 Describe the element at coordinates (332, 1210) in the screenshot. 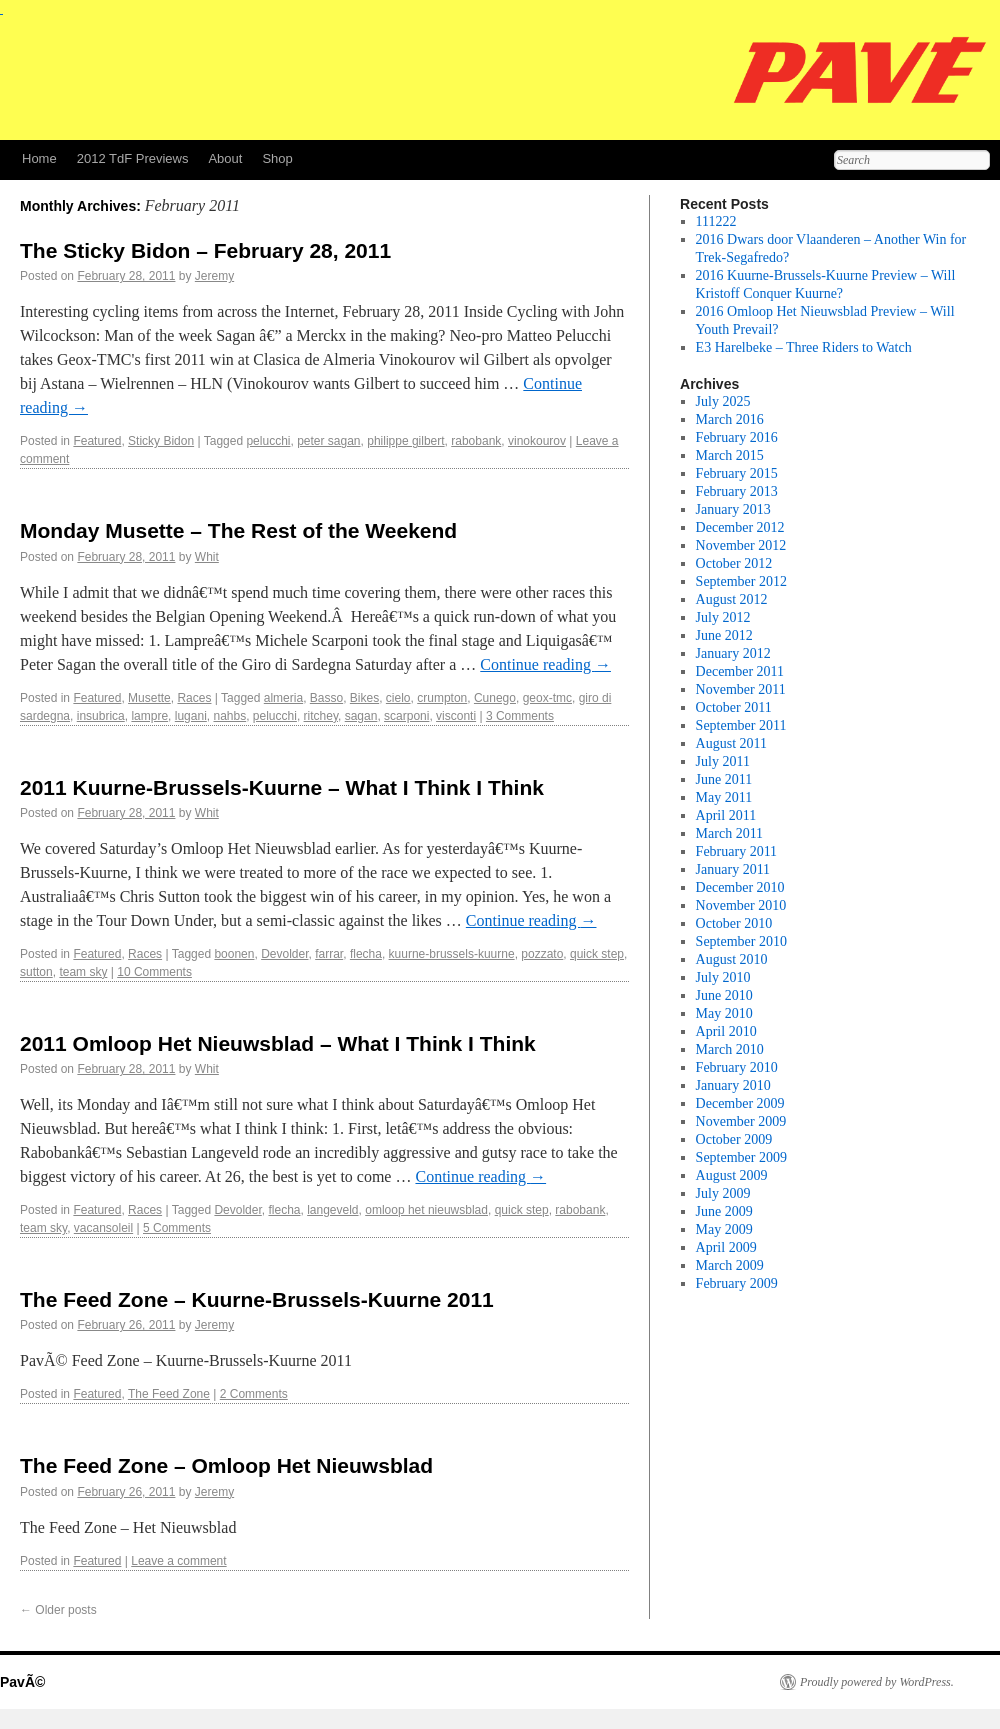

I see `langeveld` at that location.